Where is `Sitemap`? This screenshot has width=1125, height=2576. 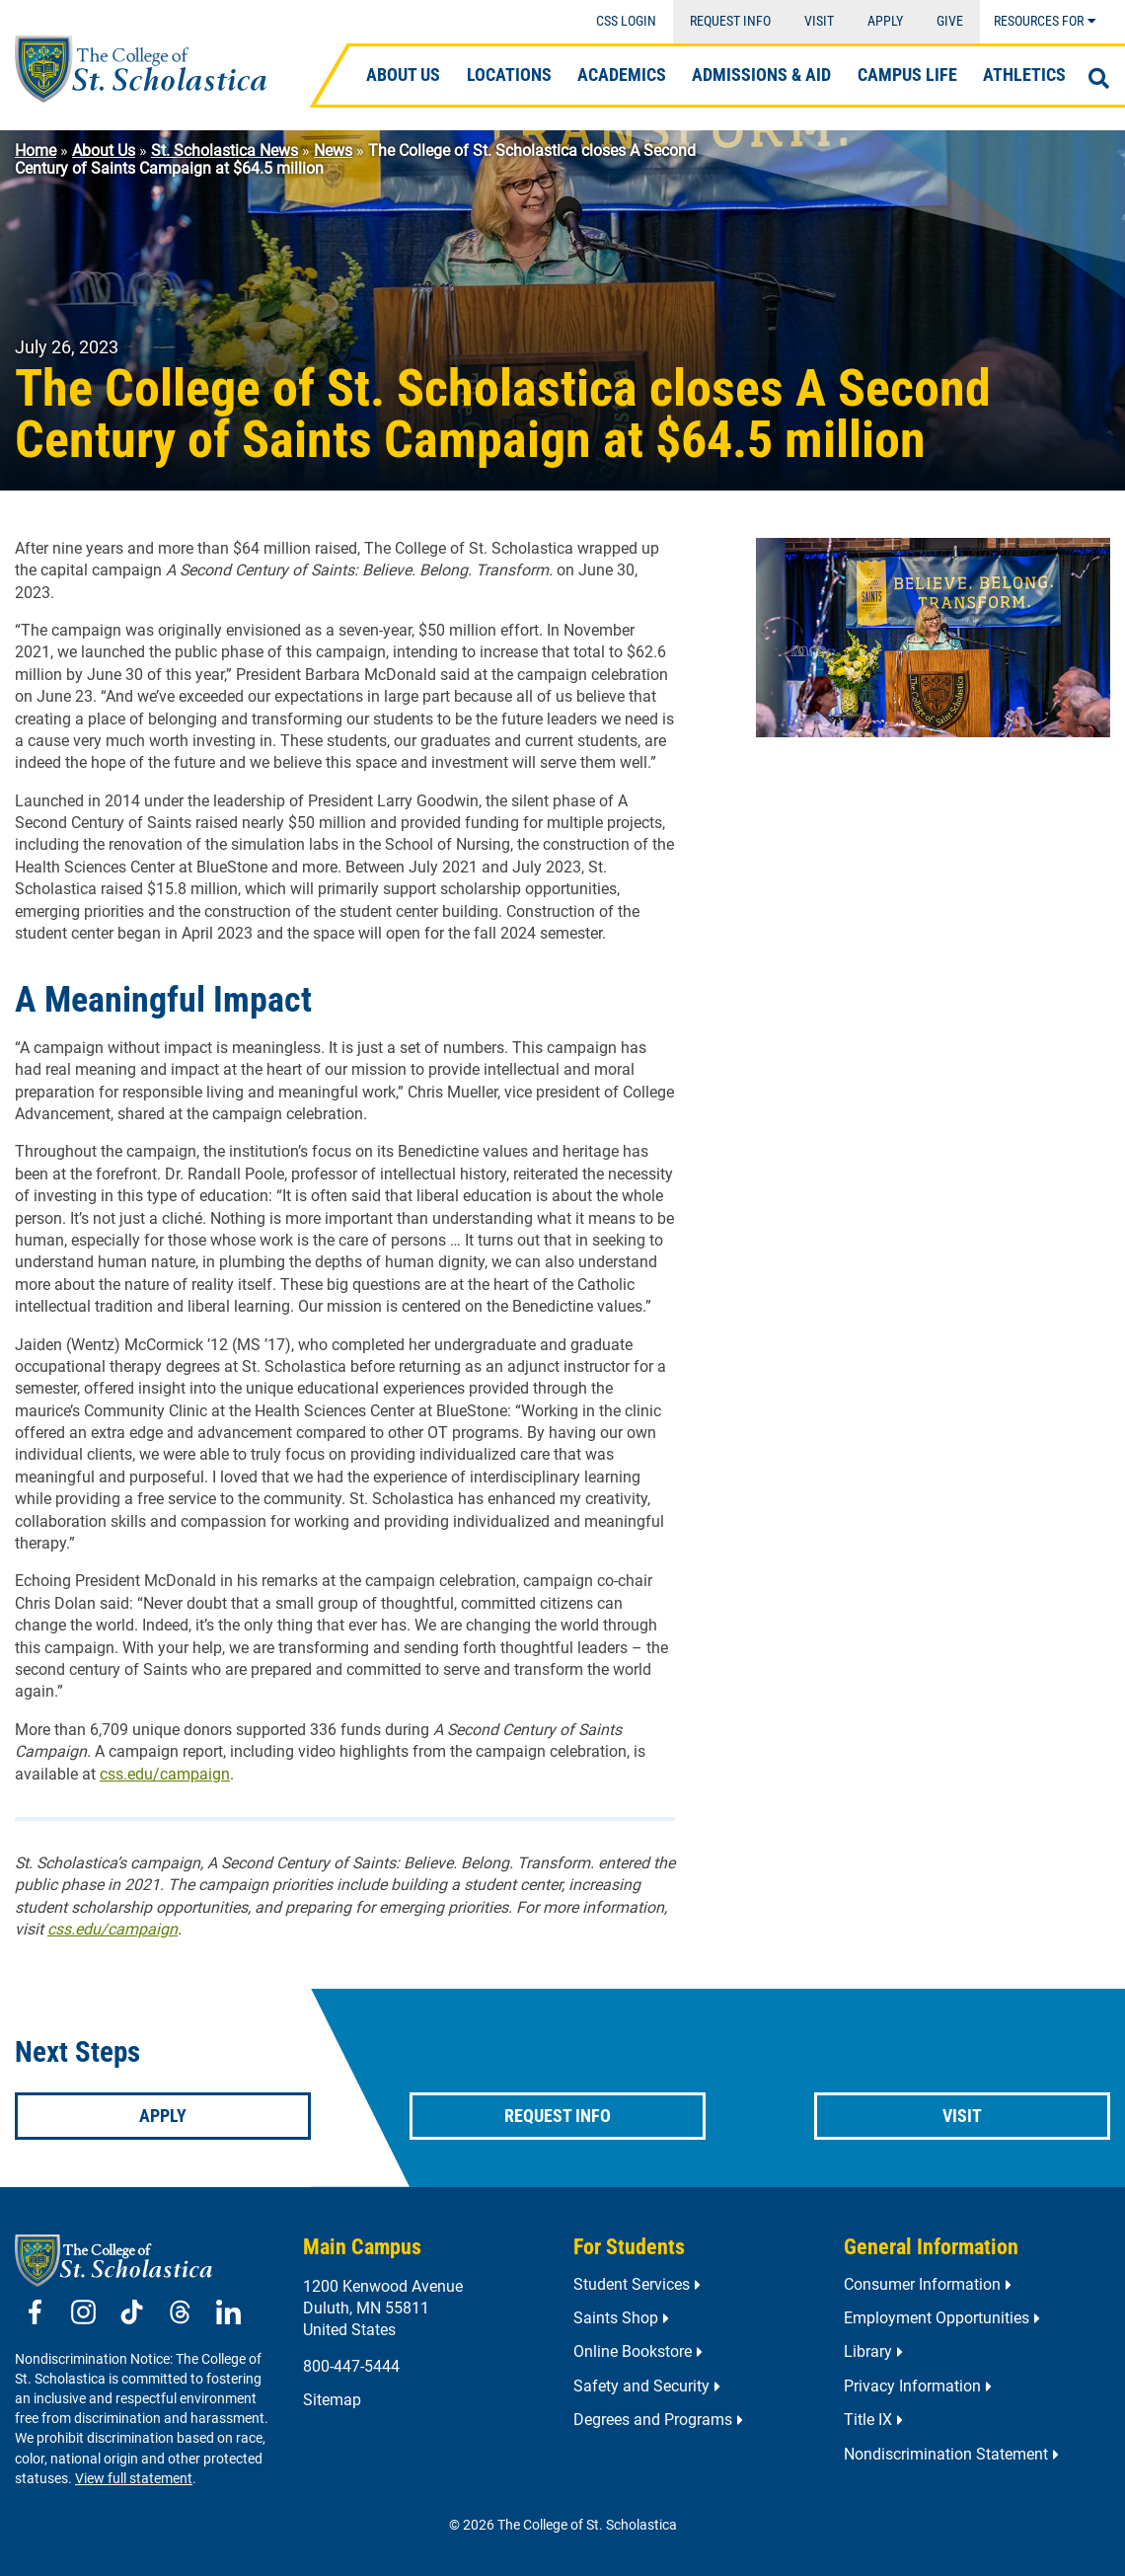 Sitemap is located at coordinates (332, 2399).